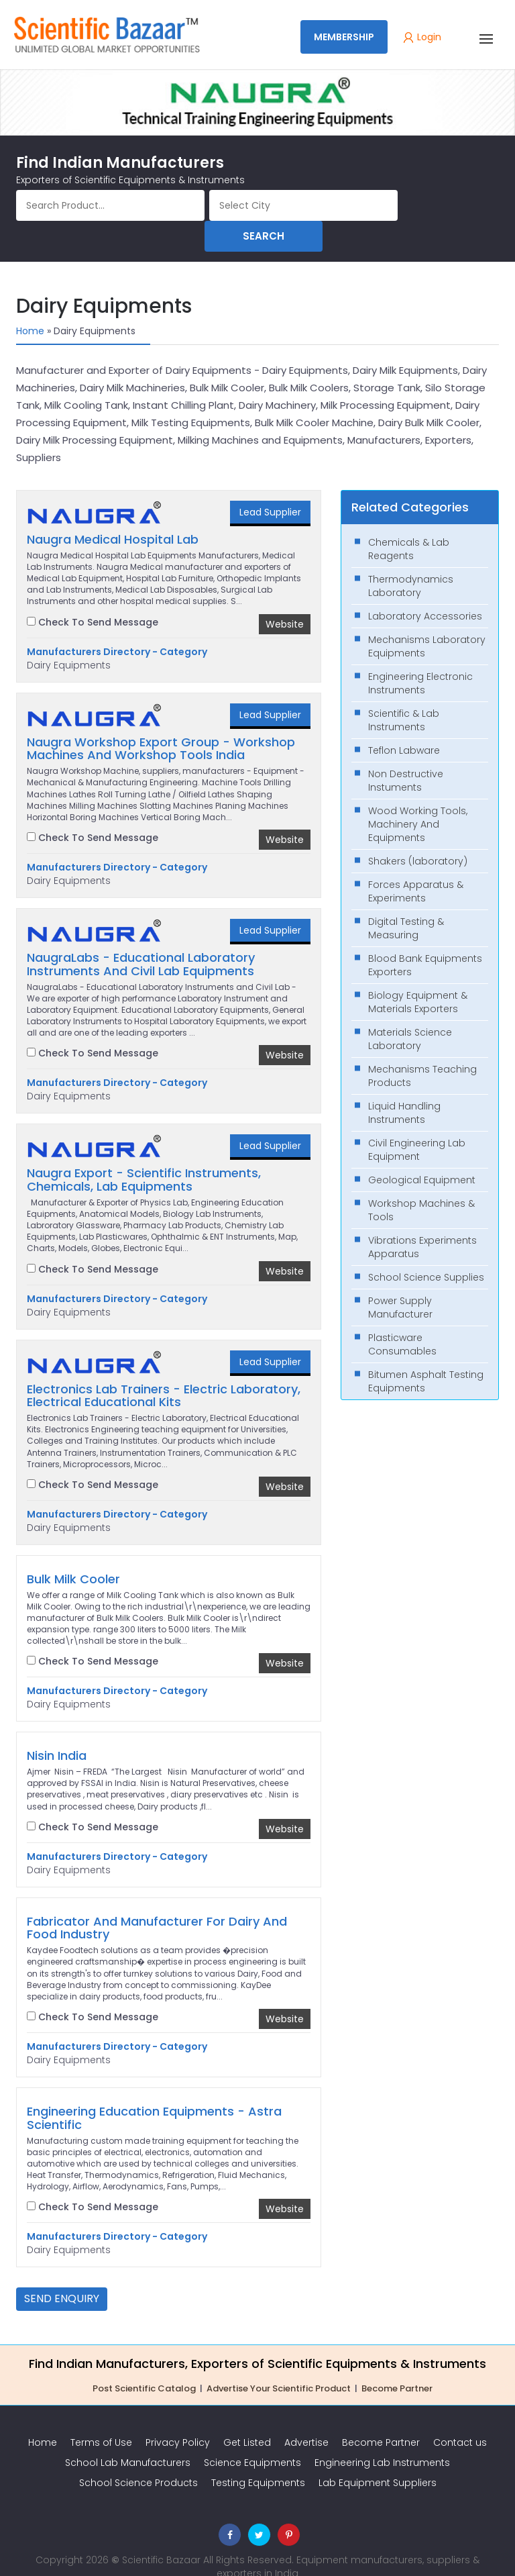  I want to click on School Lab Manufacturers, so click(127, 2438).